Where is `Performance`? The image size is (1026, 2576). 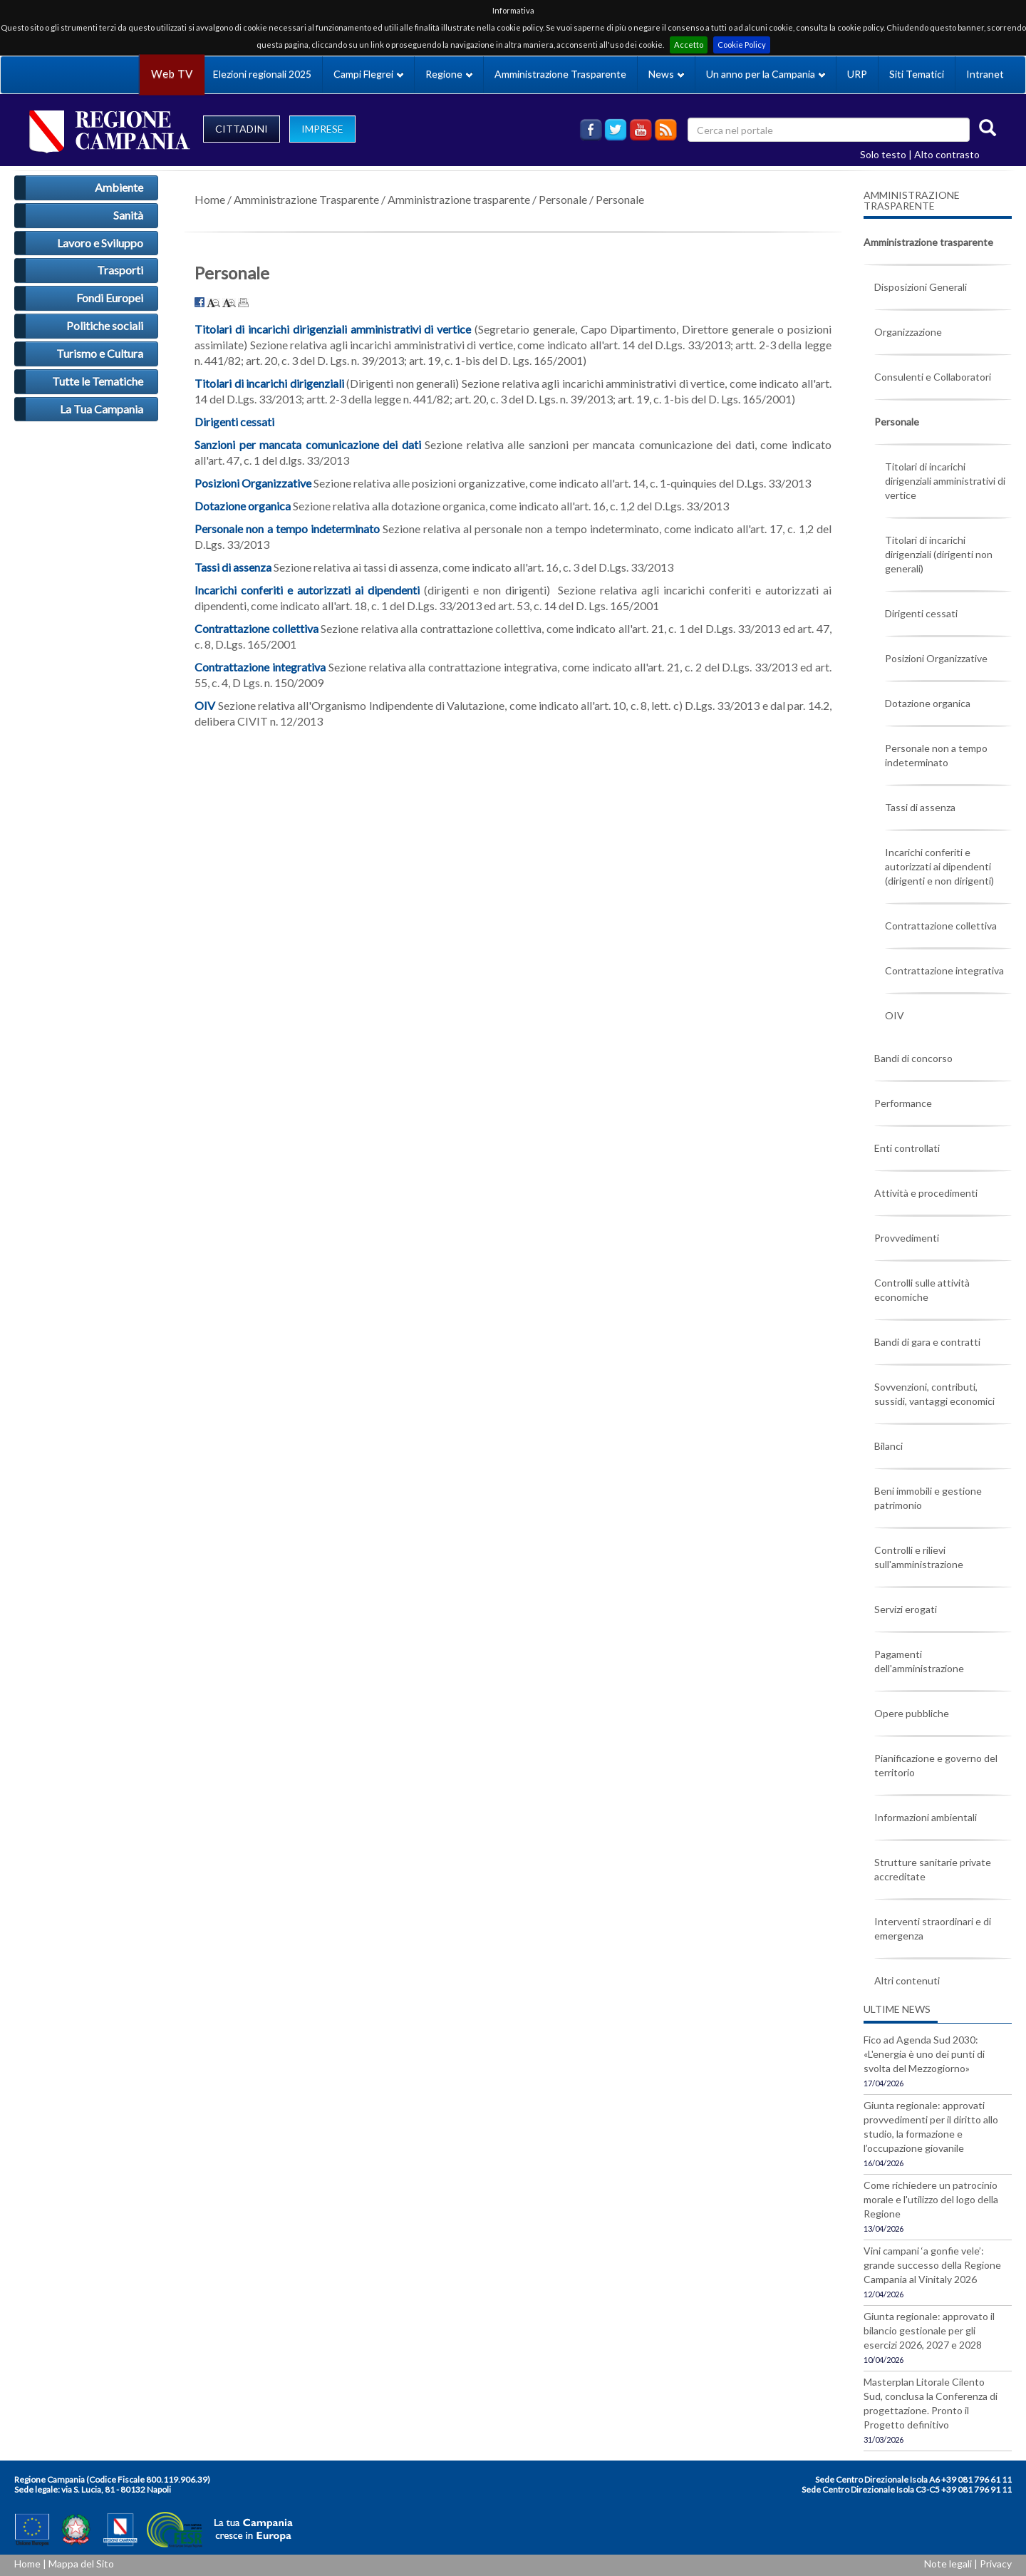
Performance is located at coordinates (903, 1103).